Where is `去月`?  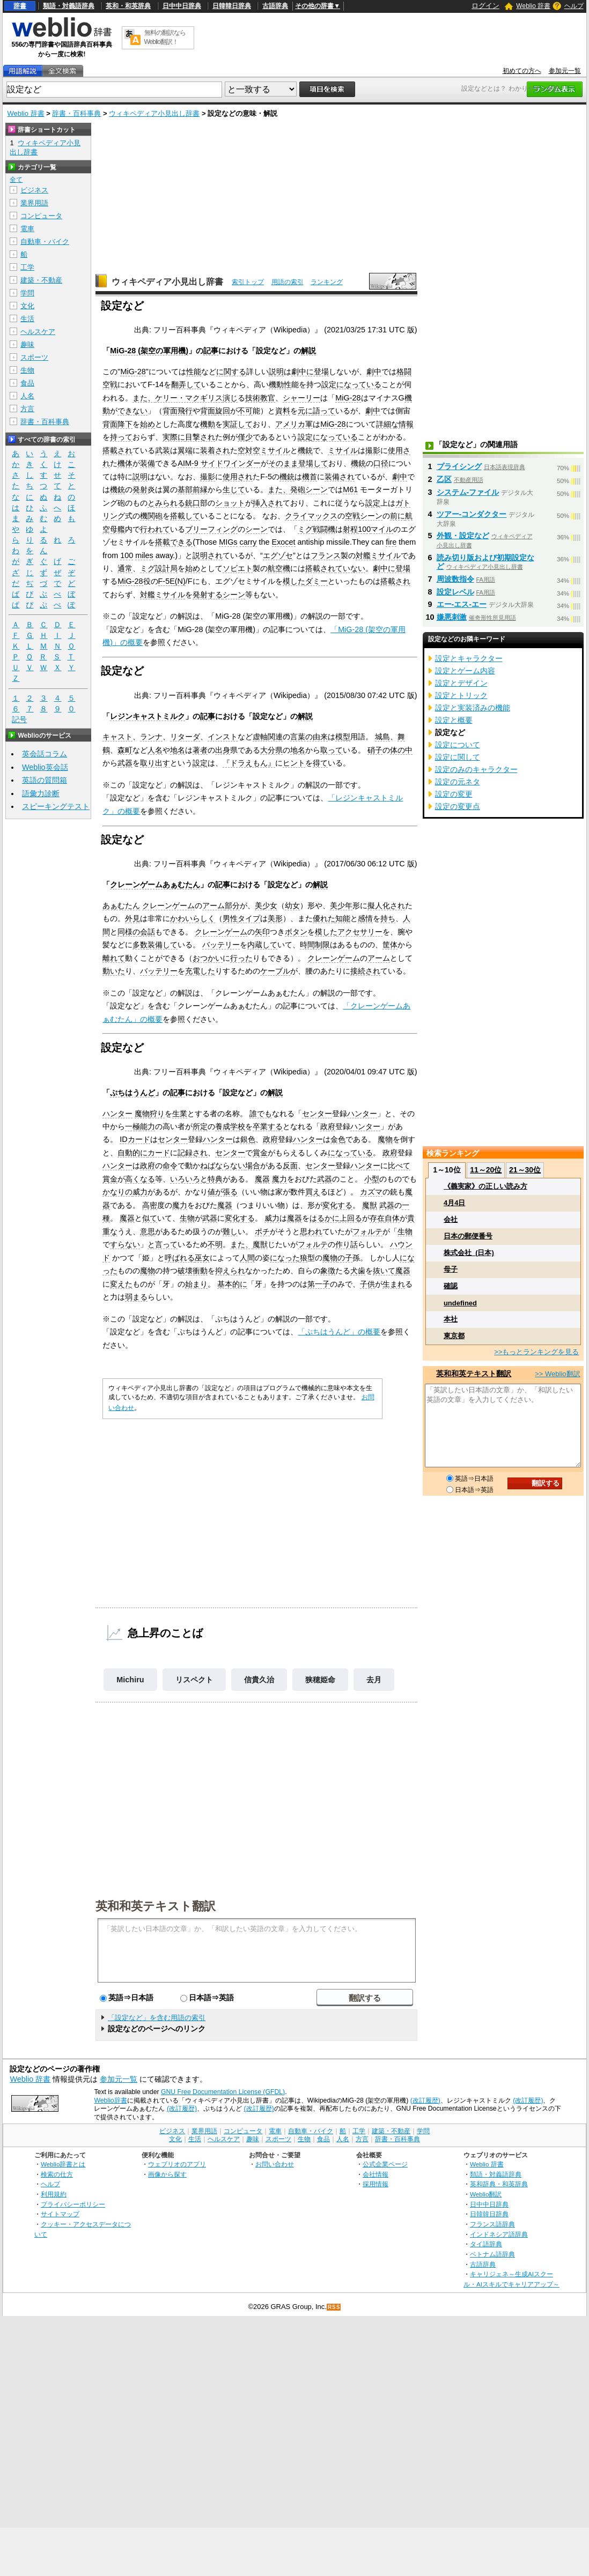 去月 is located at coordinates (373, 1679).